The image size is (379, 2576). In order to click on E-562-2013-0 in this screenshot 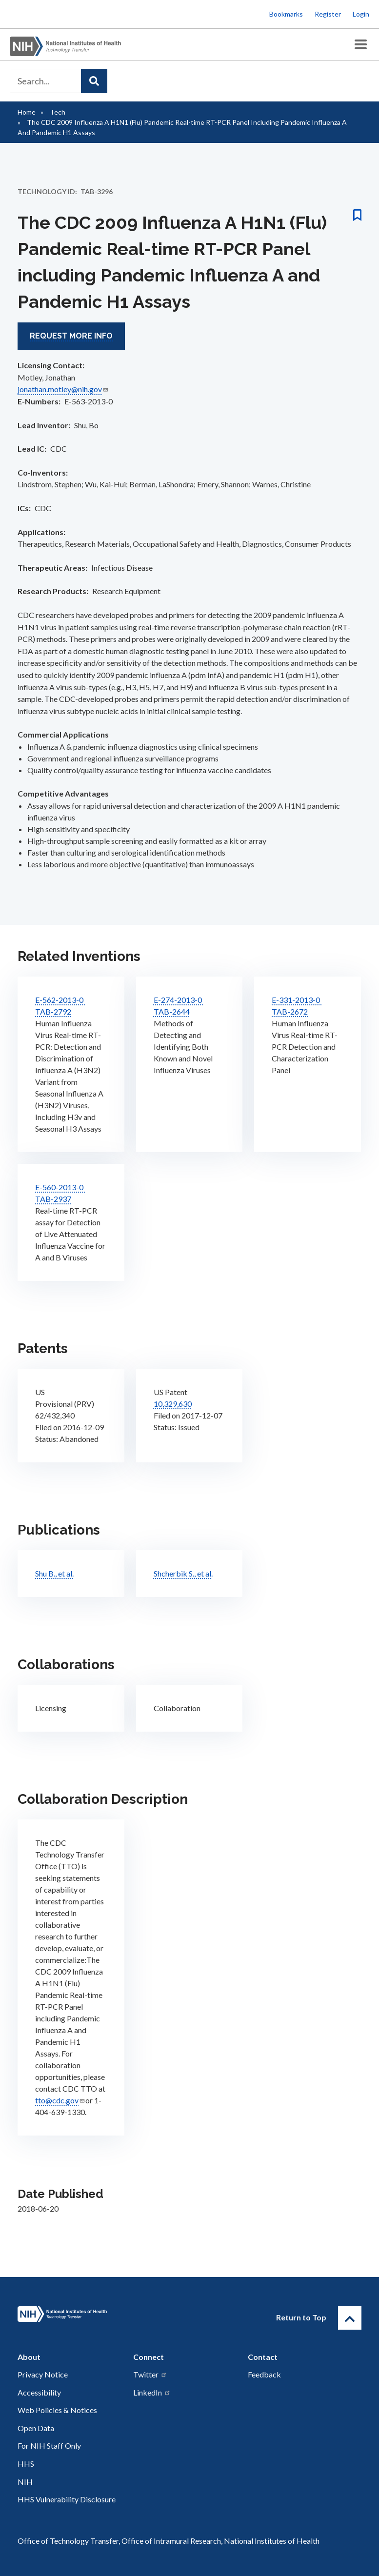, I will do `click(60, 999)`.